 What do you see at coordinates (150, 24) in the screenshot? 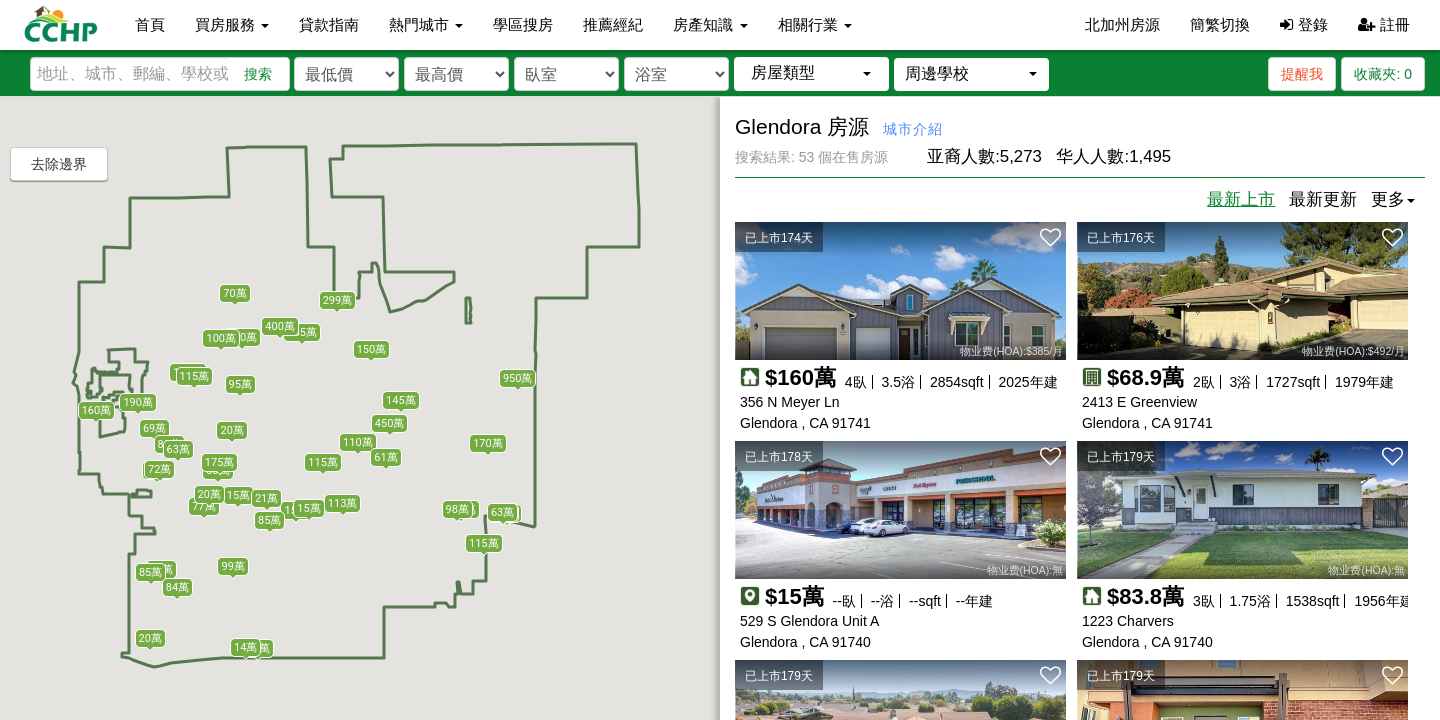
I see `首頁` at bounding box center [150, 24].